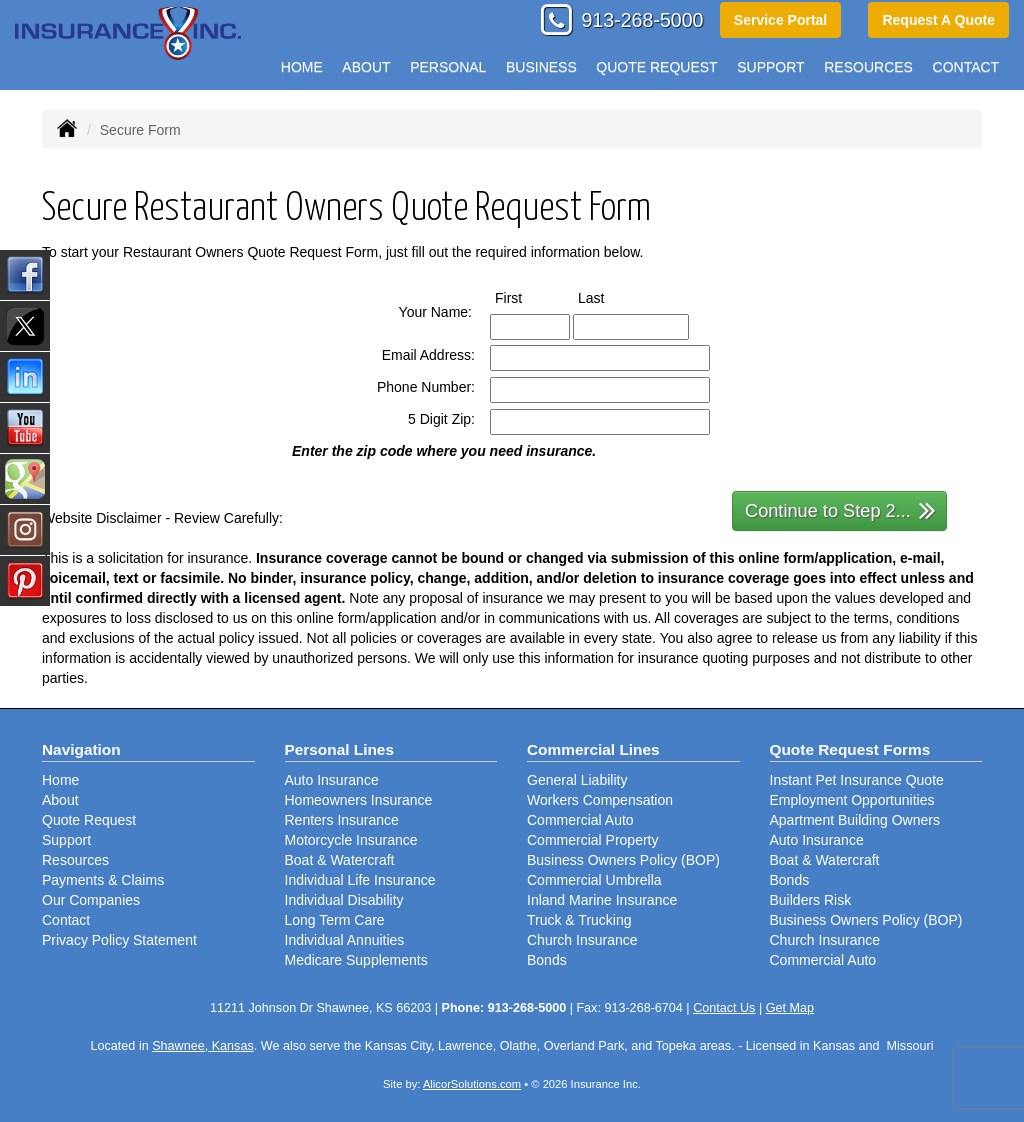  I want to click on Resources [button], so click(868, 67).